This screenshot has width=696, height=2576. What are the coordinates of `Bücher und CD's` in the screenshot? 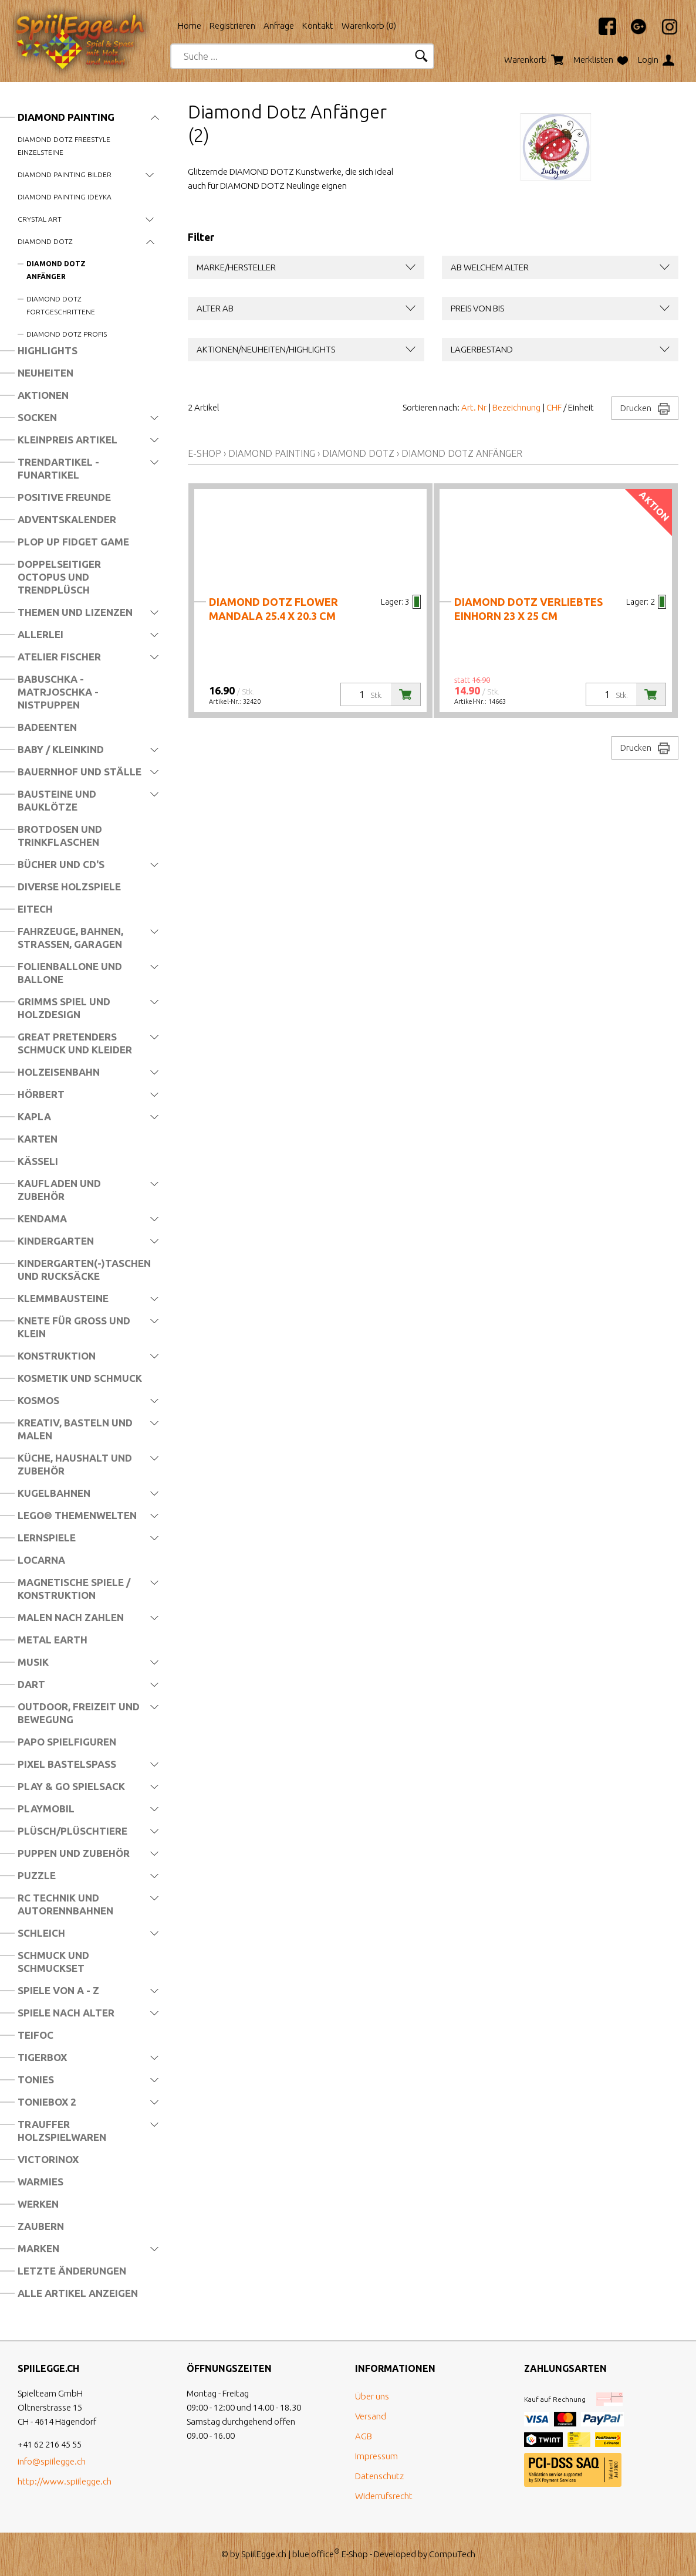 It's located at (61, 864).